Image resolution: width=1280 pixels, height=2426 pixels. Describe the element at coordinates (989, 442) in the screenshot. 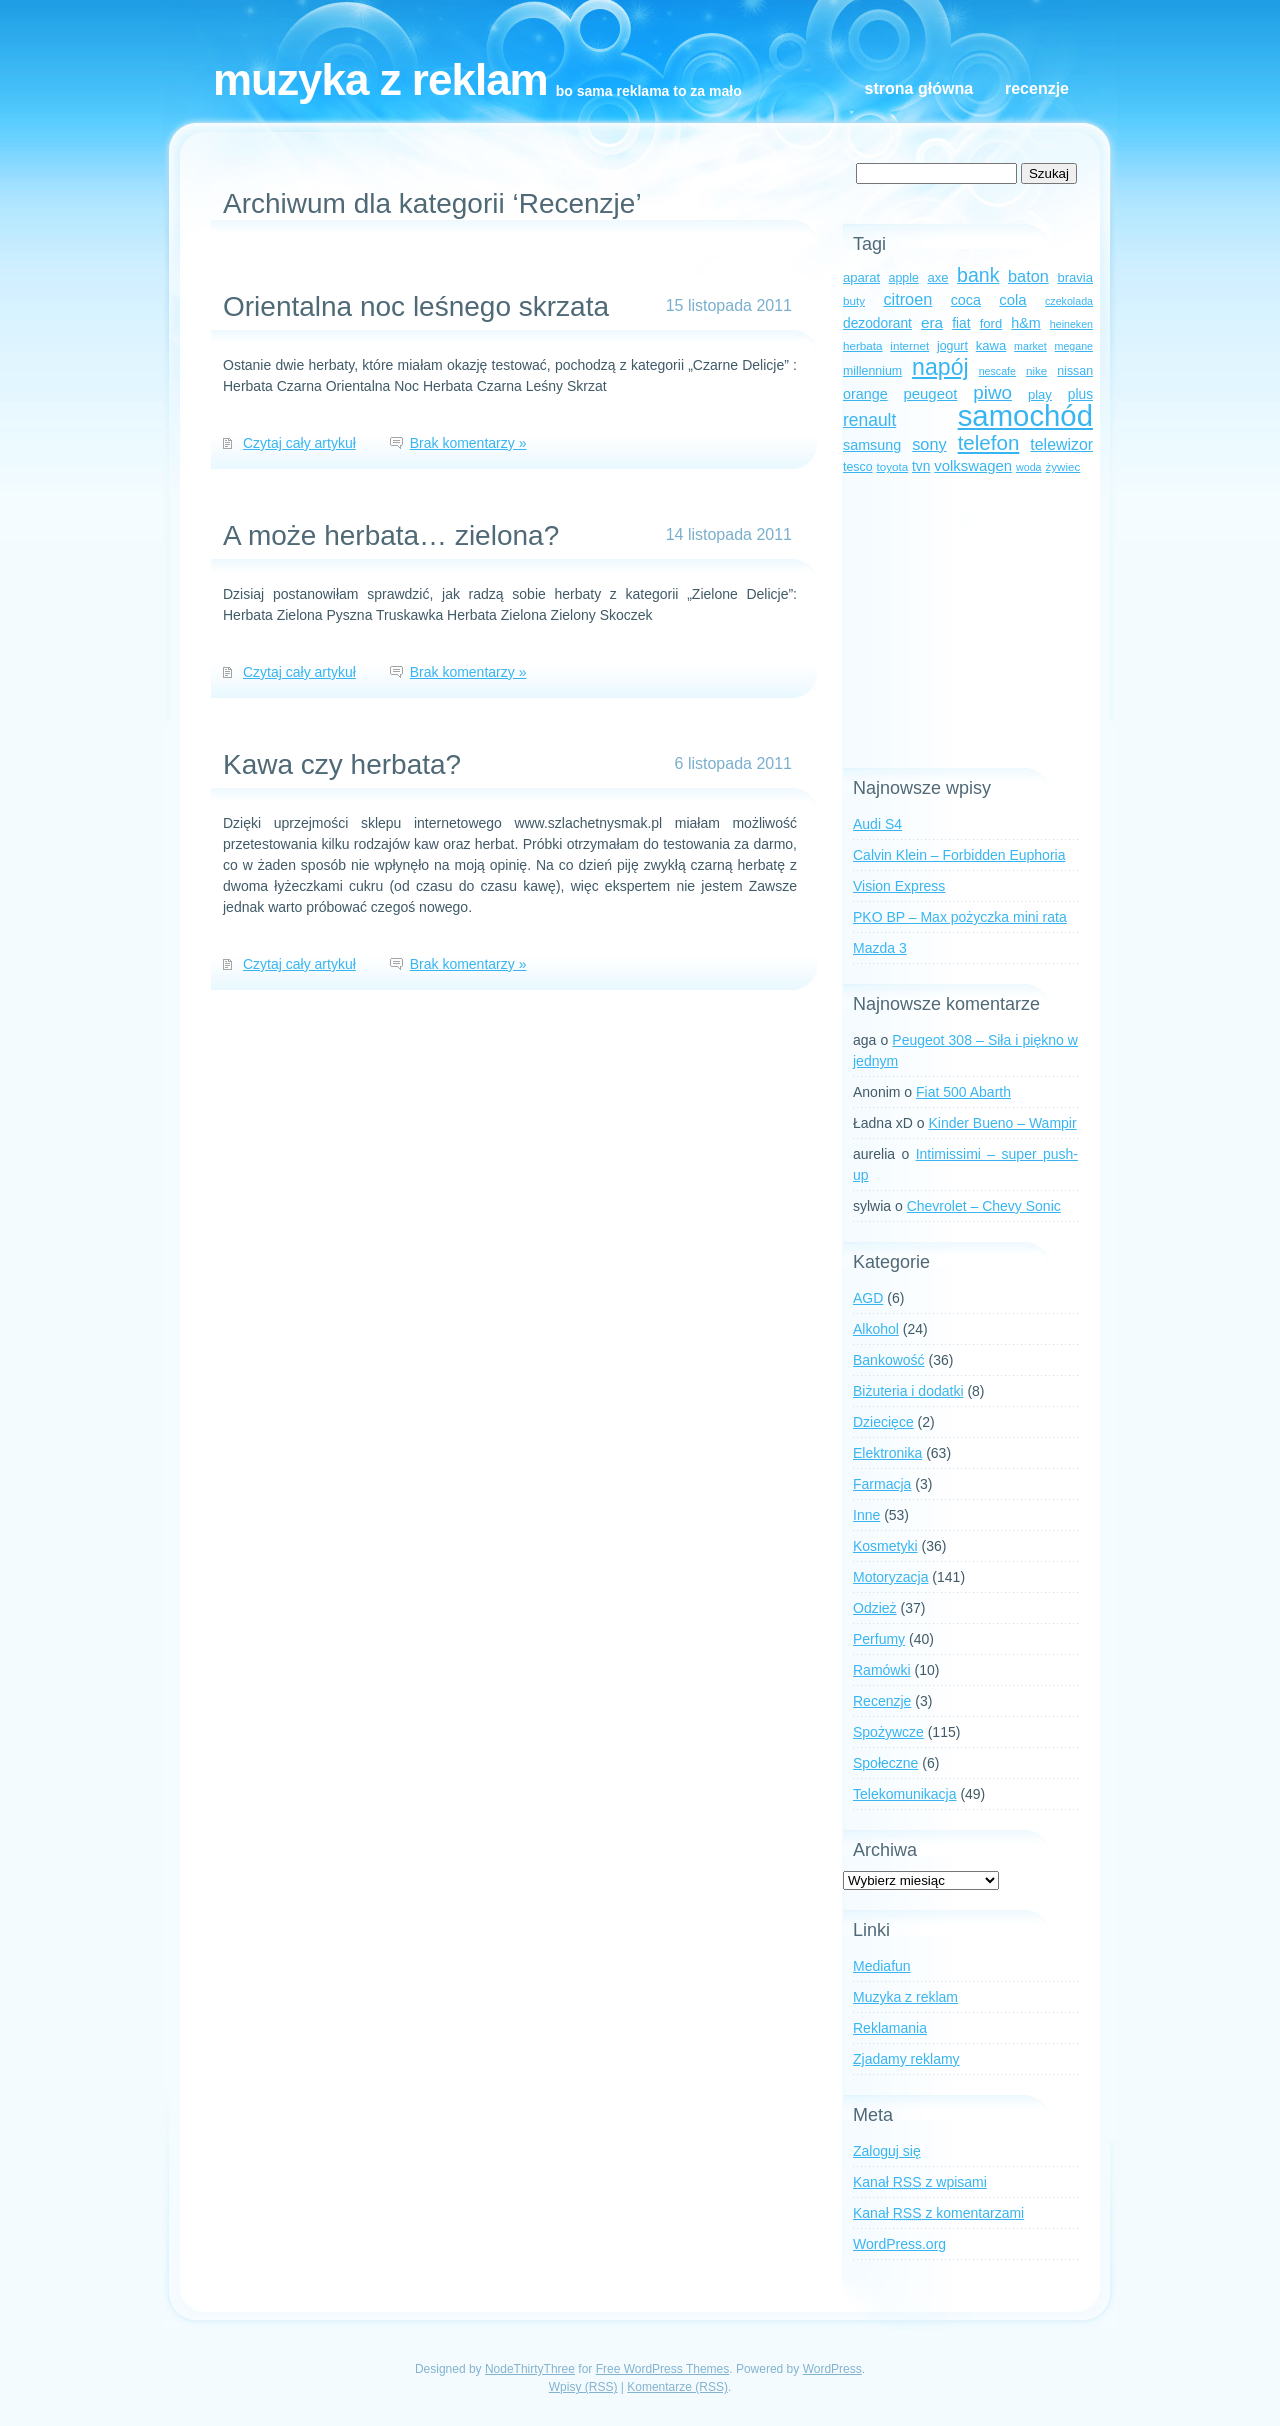

I see `telefon` at that location.